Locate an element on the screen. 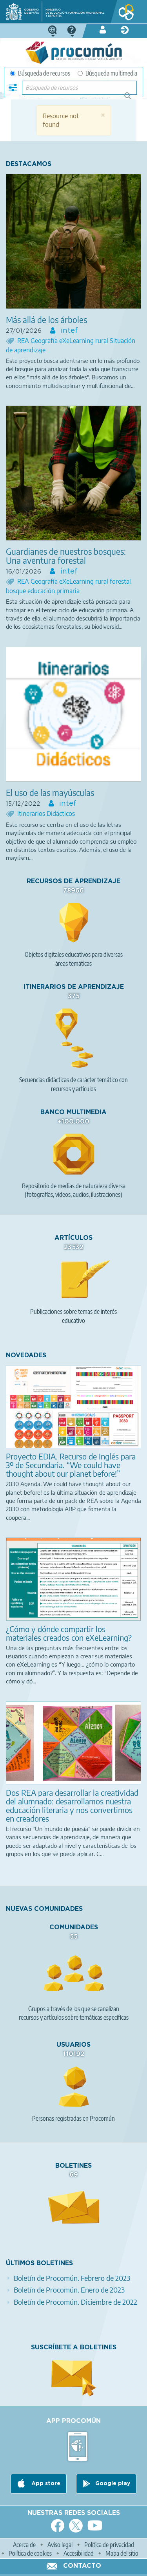  [button] is located at coordinates (103, 115).